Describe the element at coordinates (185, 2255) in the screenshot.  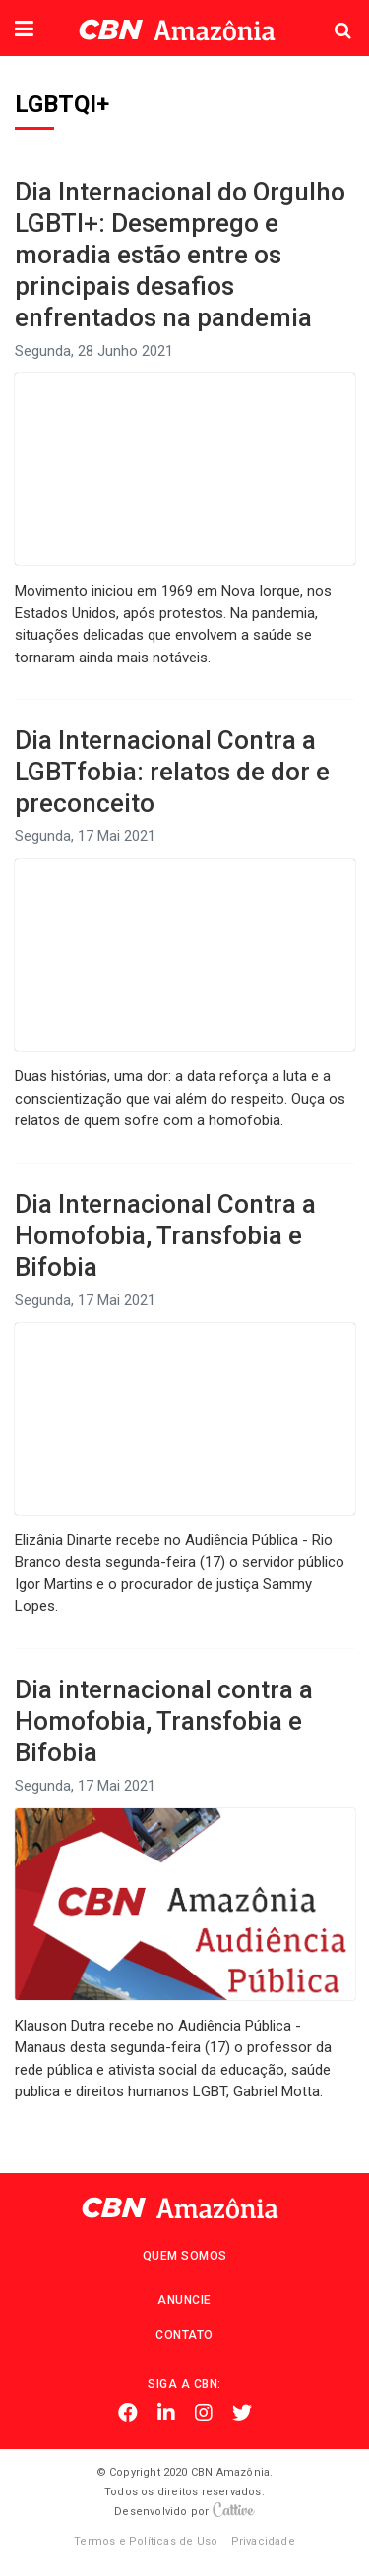
I see `Quem Somos` at that location.